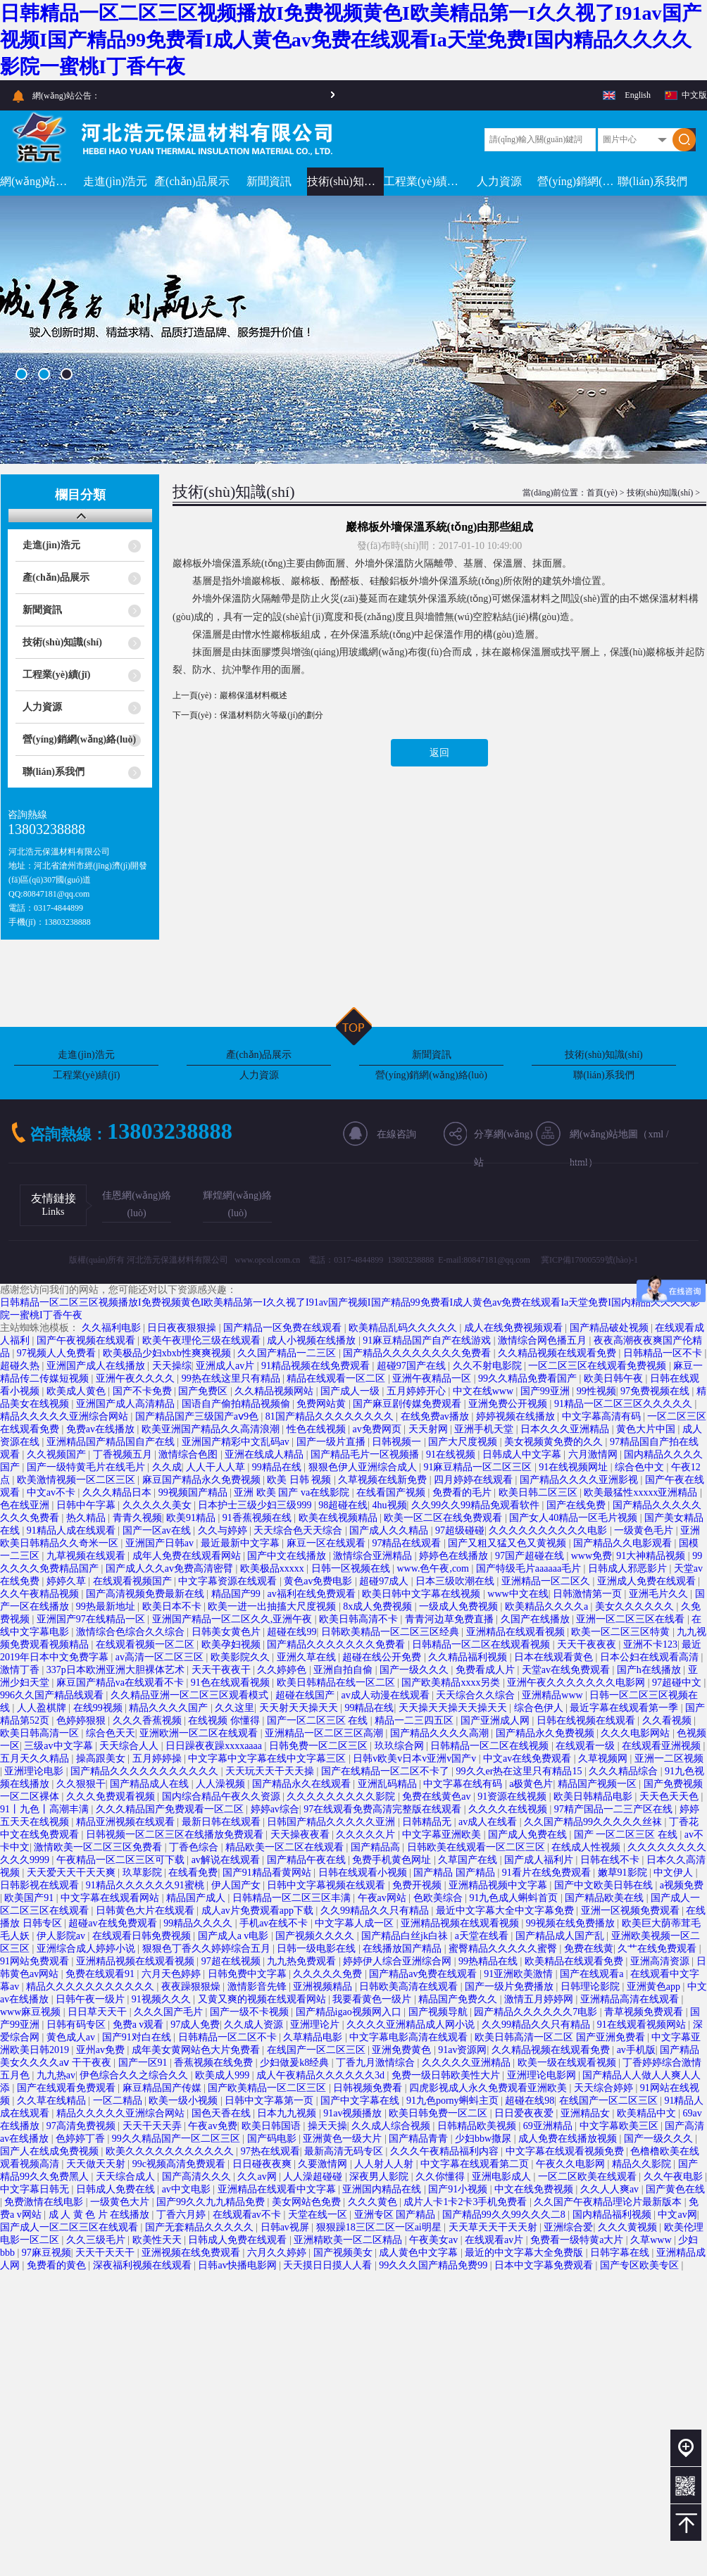 The image size is (707, 2576). Describe the element at coordinates (41, 1733) in the screenshot. I see `欧美日韩高清一区` at that location.